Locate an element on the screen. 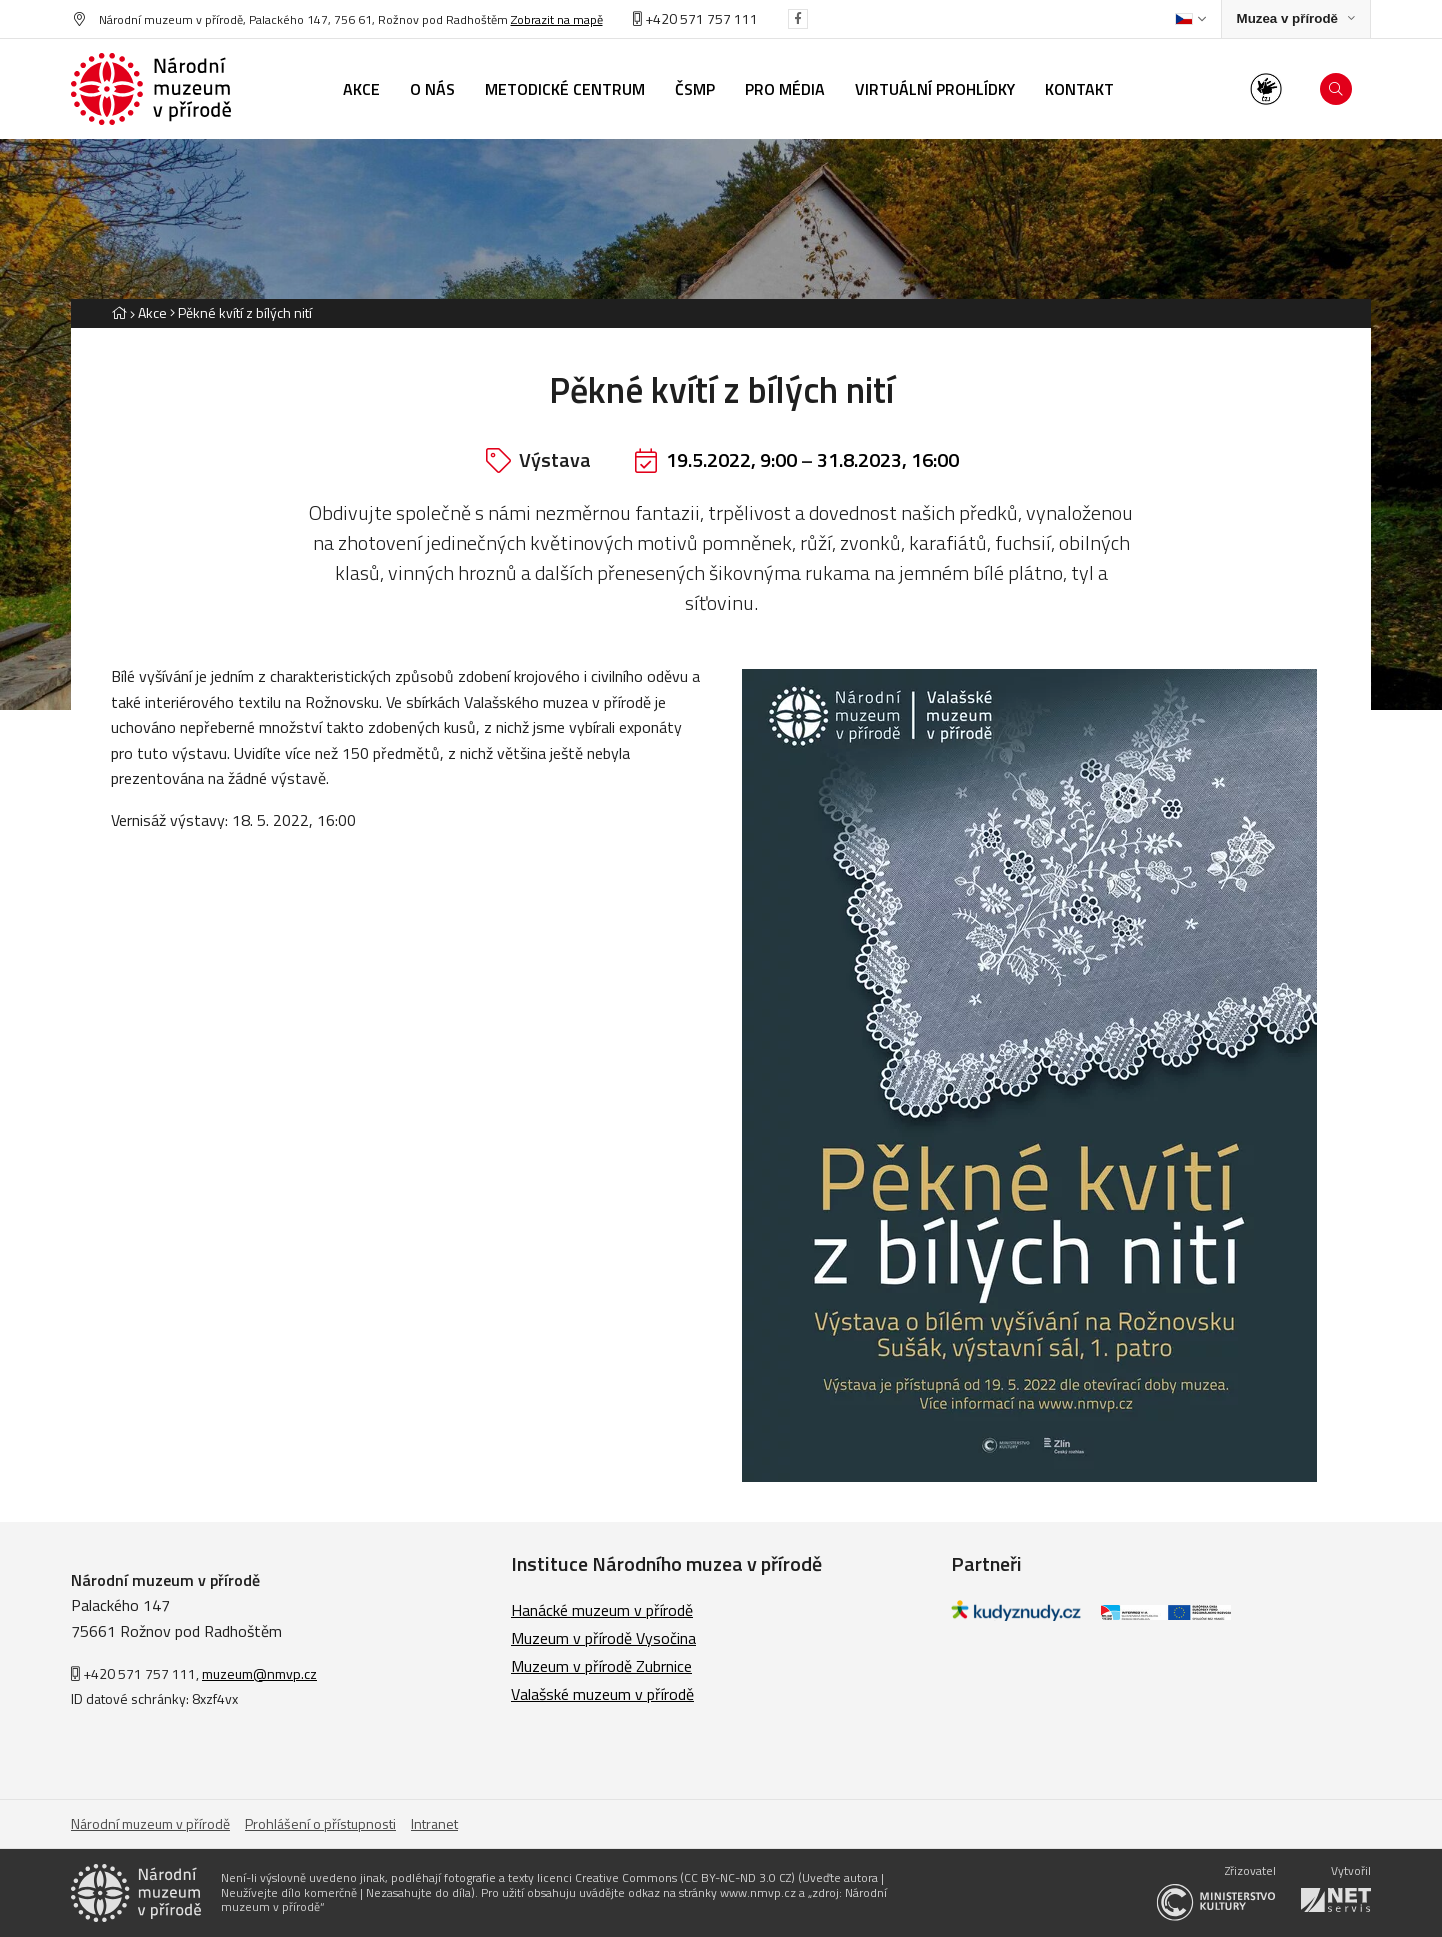  Zobrazit na mapě is located at coordinates (557, 19).